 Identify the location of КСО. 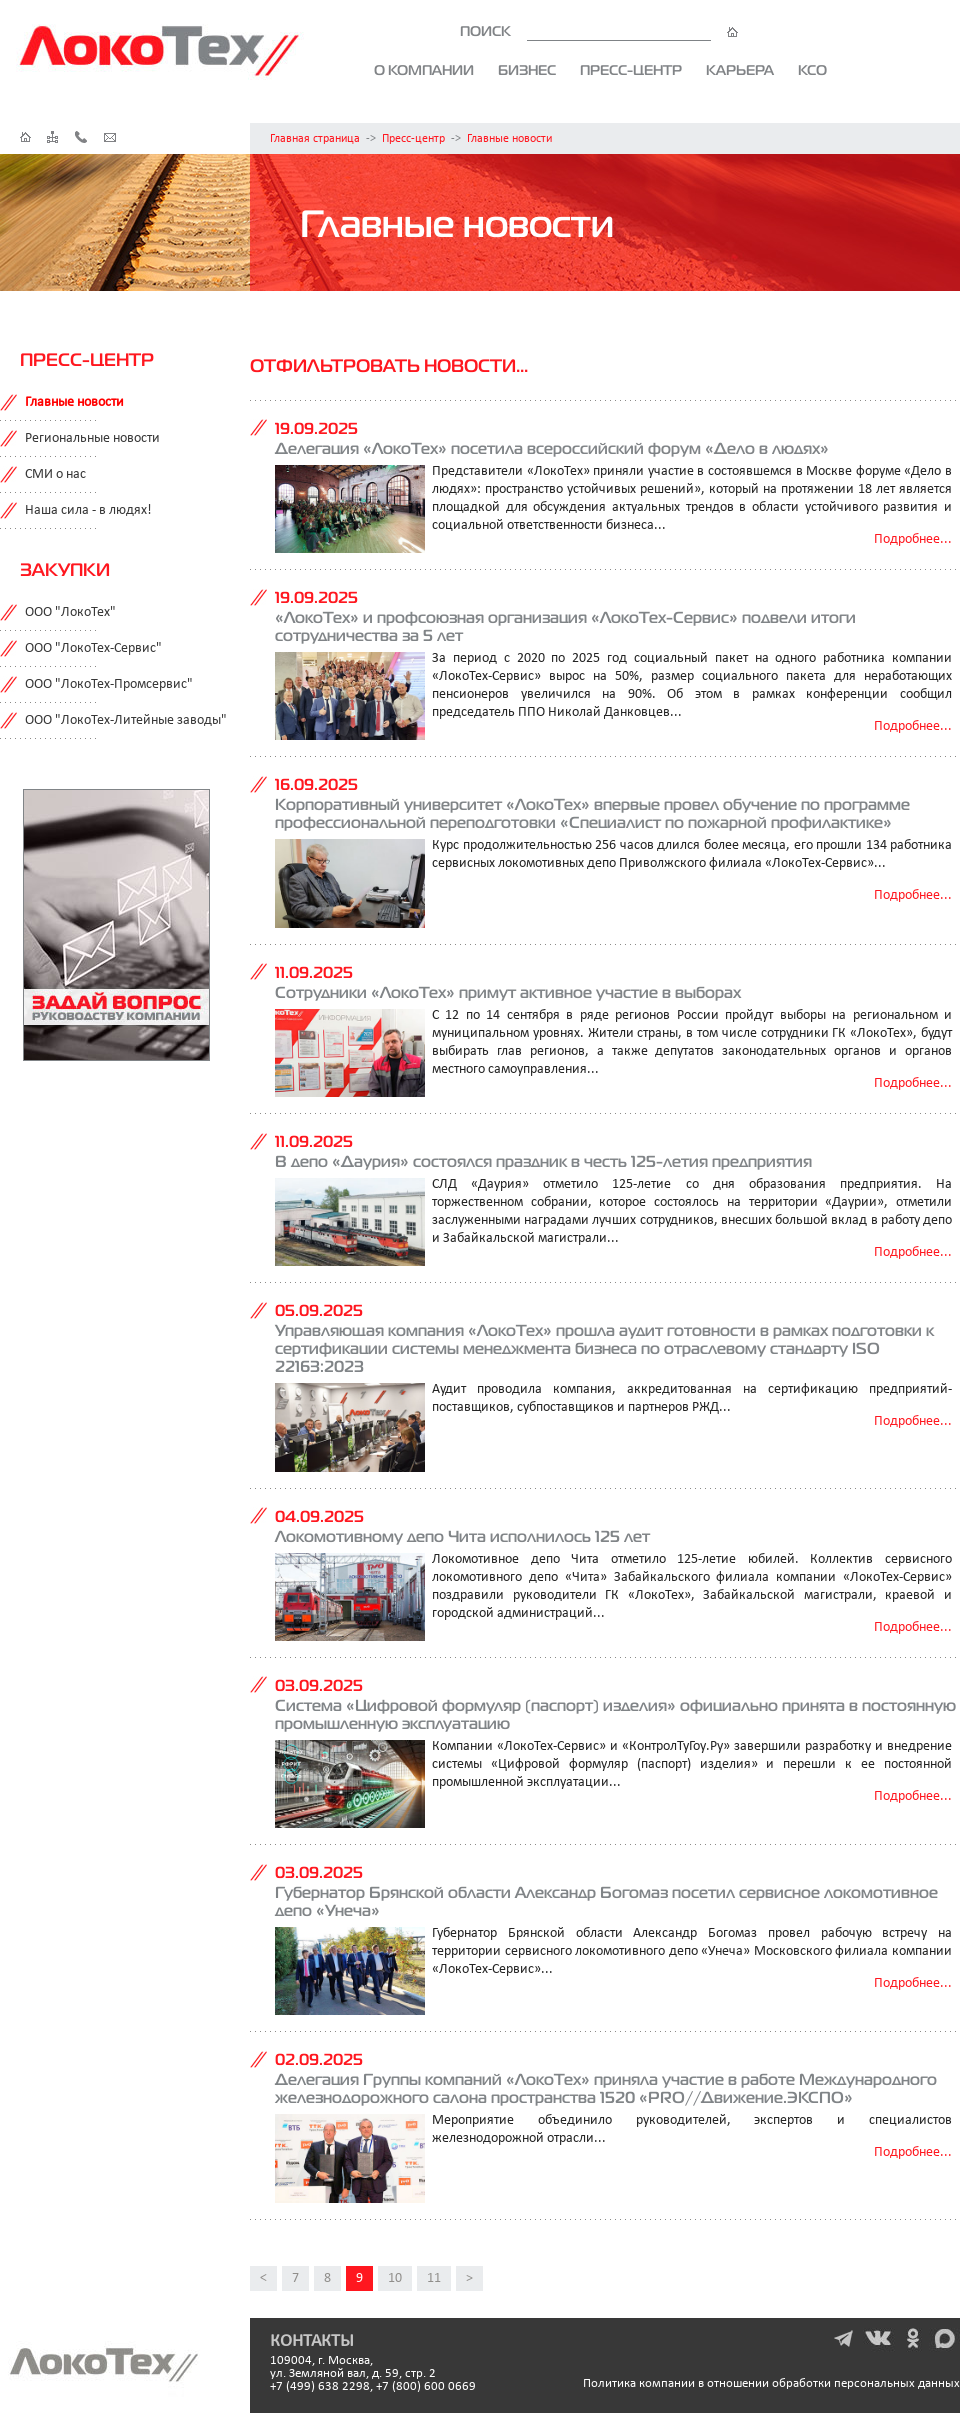
(812, 70).